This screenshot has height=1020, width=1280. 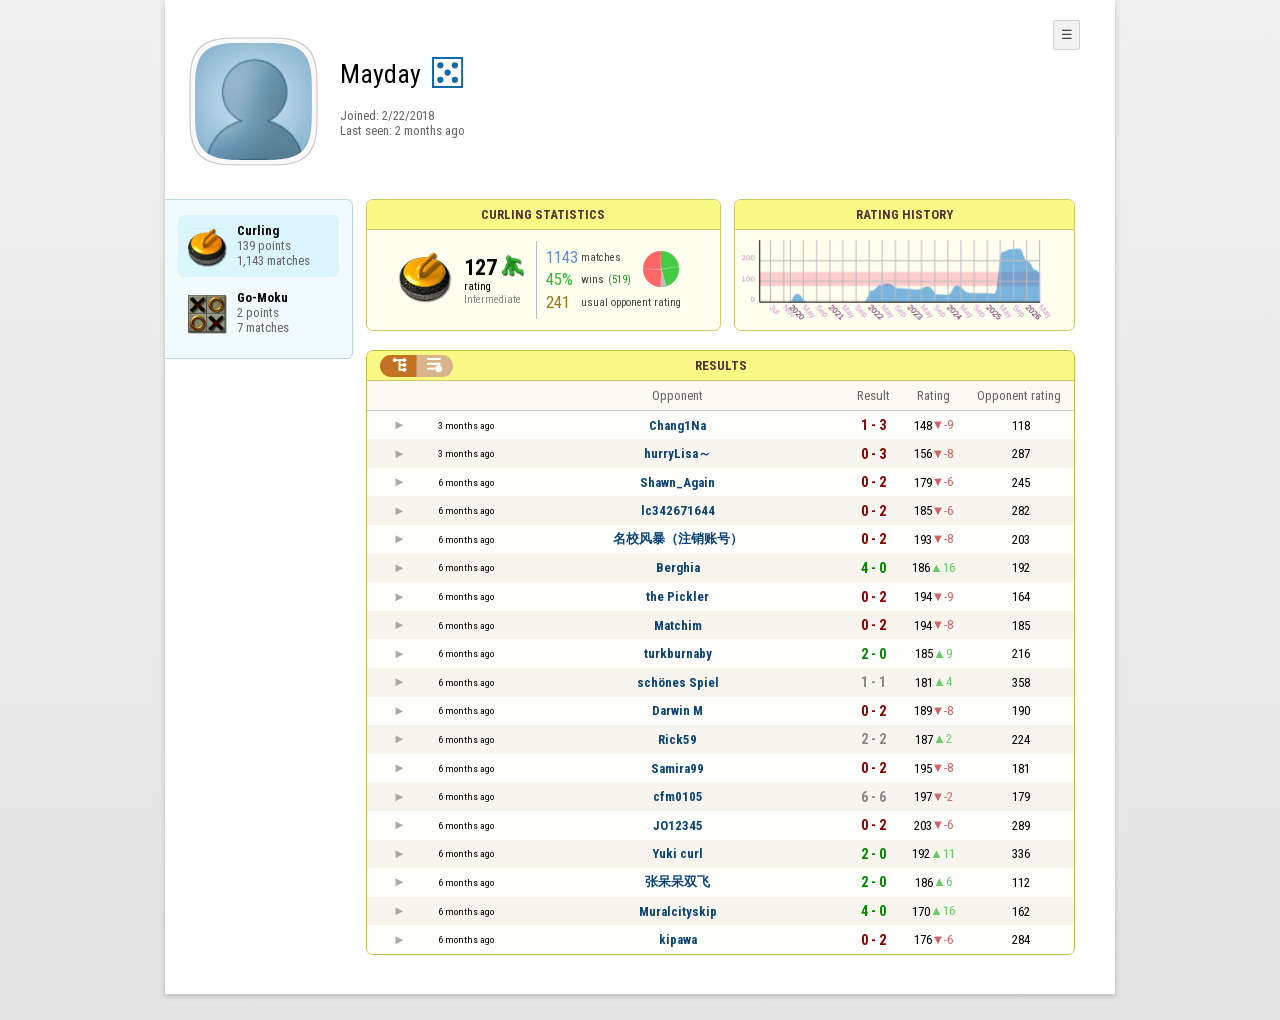 I want to click on schönes Spiel, so click(x=678, y=682).